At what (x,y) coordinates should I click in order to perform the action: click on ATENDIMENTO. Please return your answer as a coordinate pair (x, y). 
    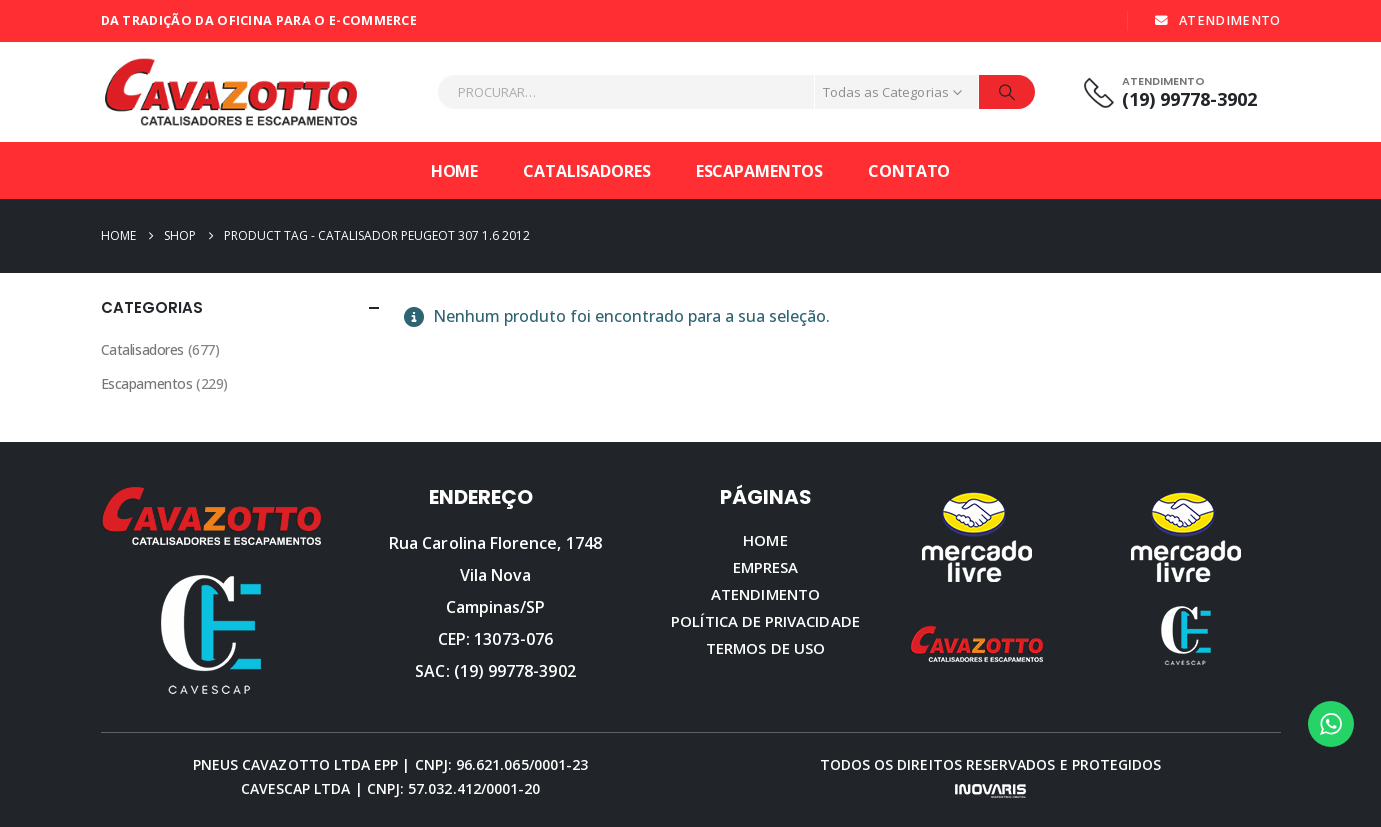
    Looking at the image, I should click on (1216, 20).